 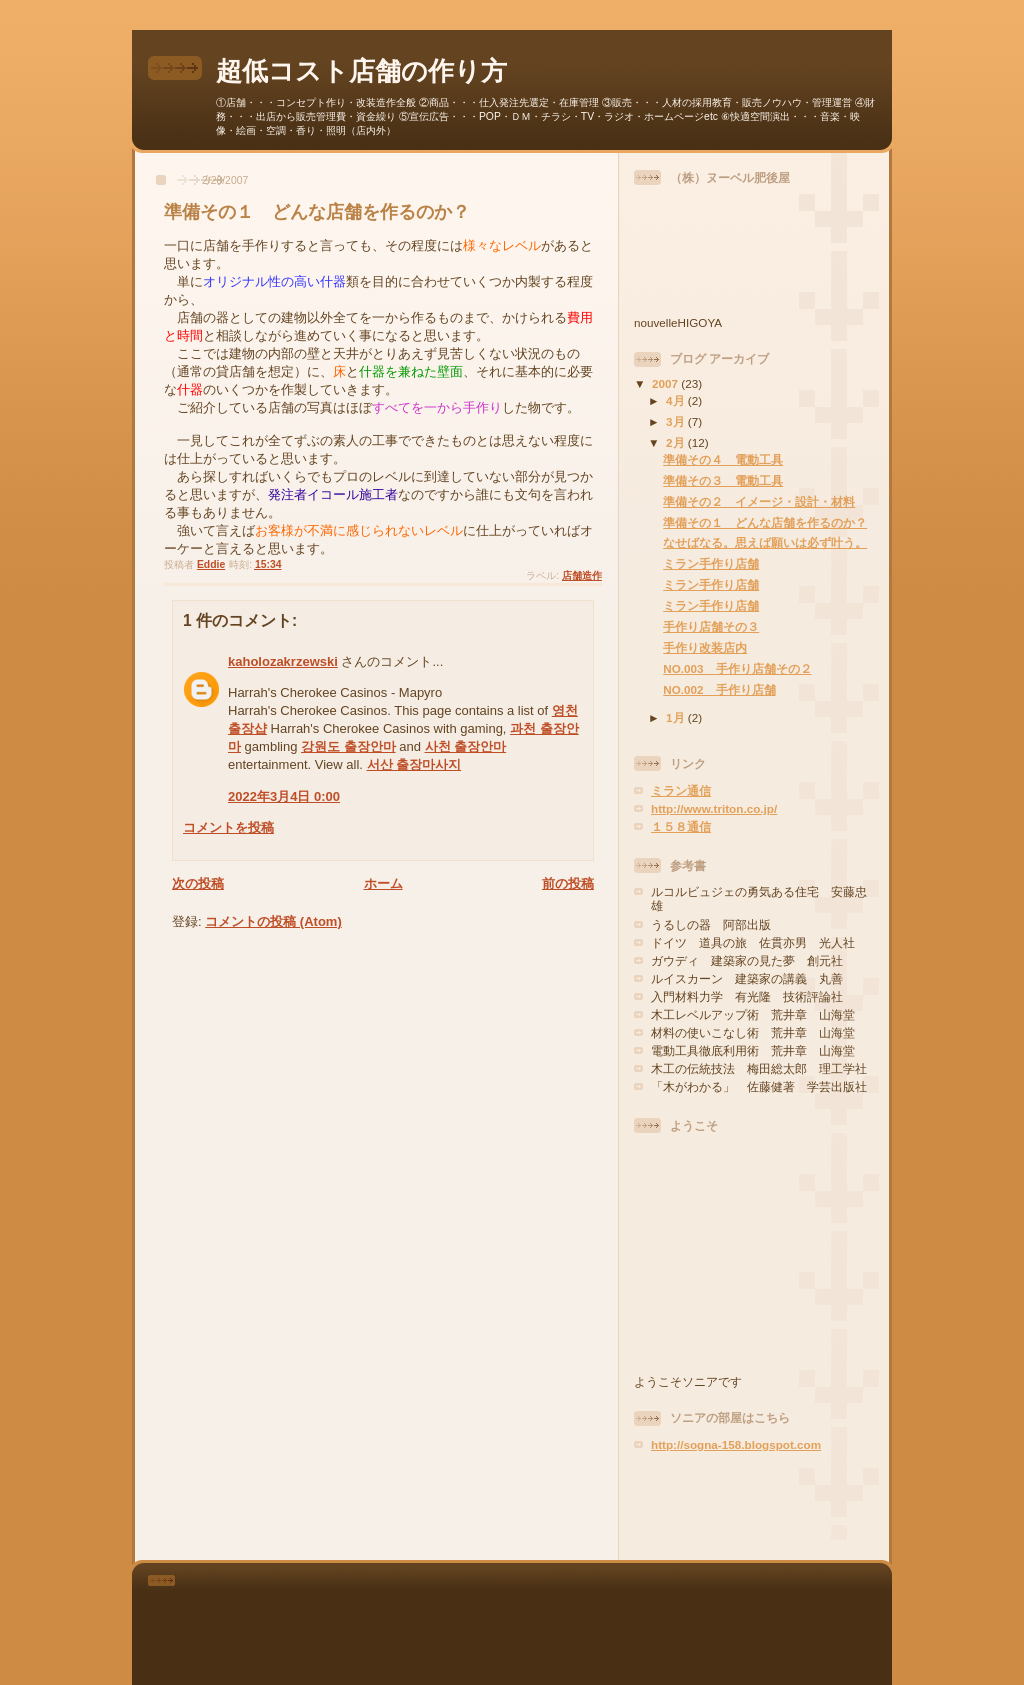 What do you see at coordinates (348, 746) in the screenshot?
I see `강원도 출장안마` at bounding box center [348, 746].